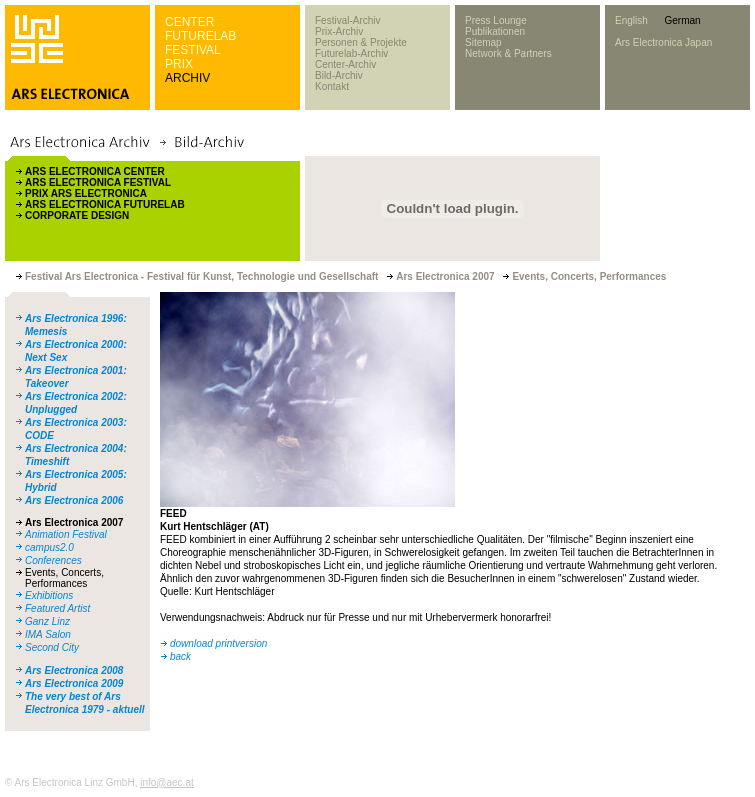 The height and width of the screenshot is (797, 755). What do you see at coordinates (663, 42) in the screenshot?
I see `Ars Electronica Japan` at bounding box center [663, 42].